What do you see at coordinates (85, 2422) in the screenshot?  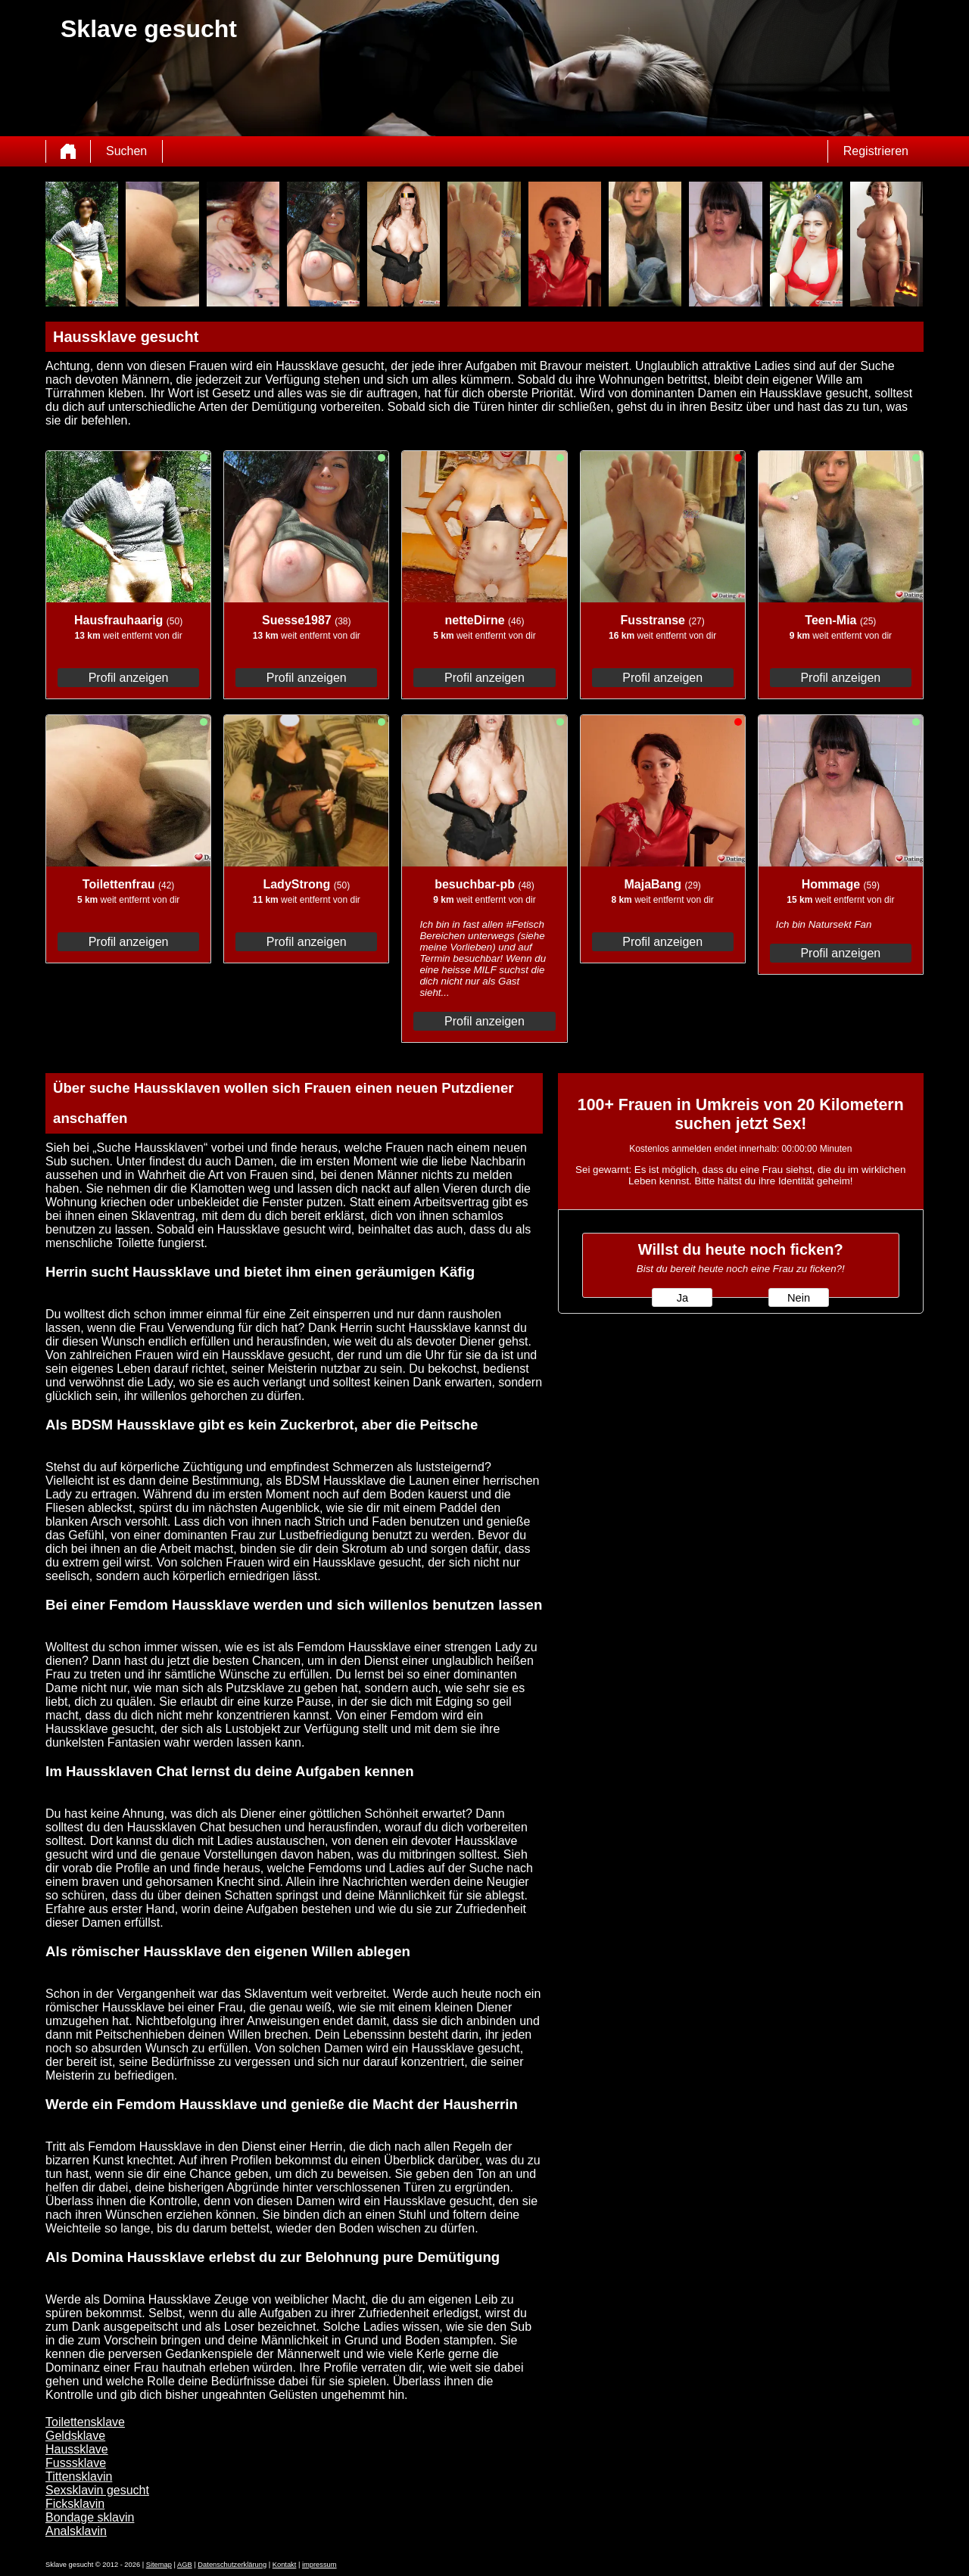 I see `Toilettensklave` at bounding box center [85, 2422].